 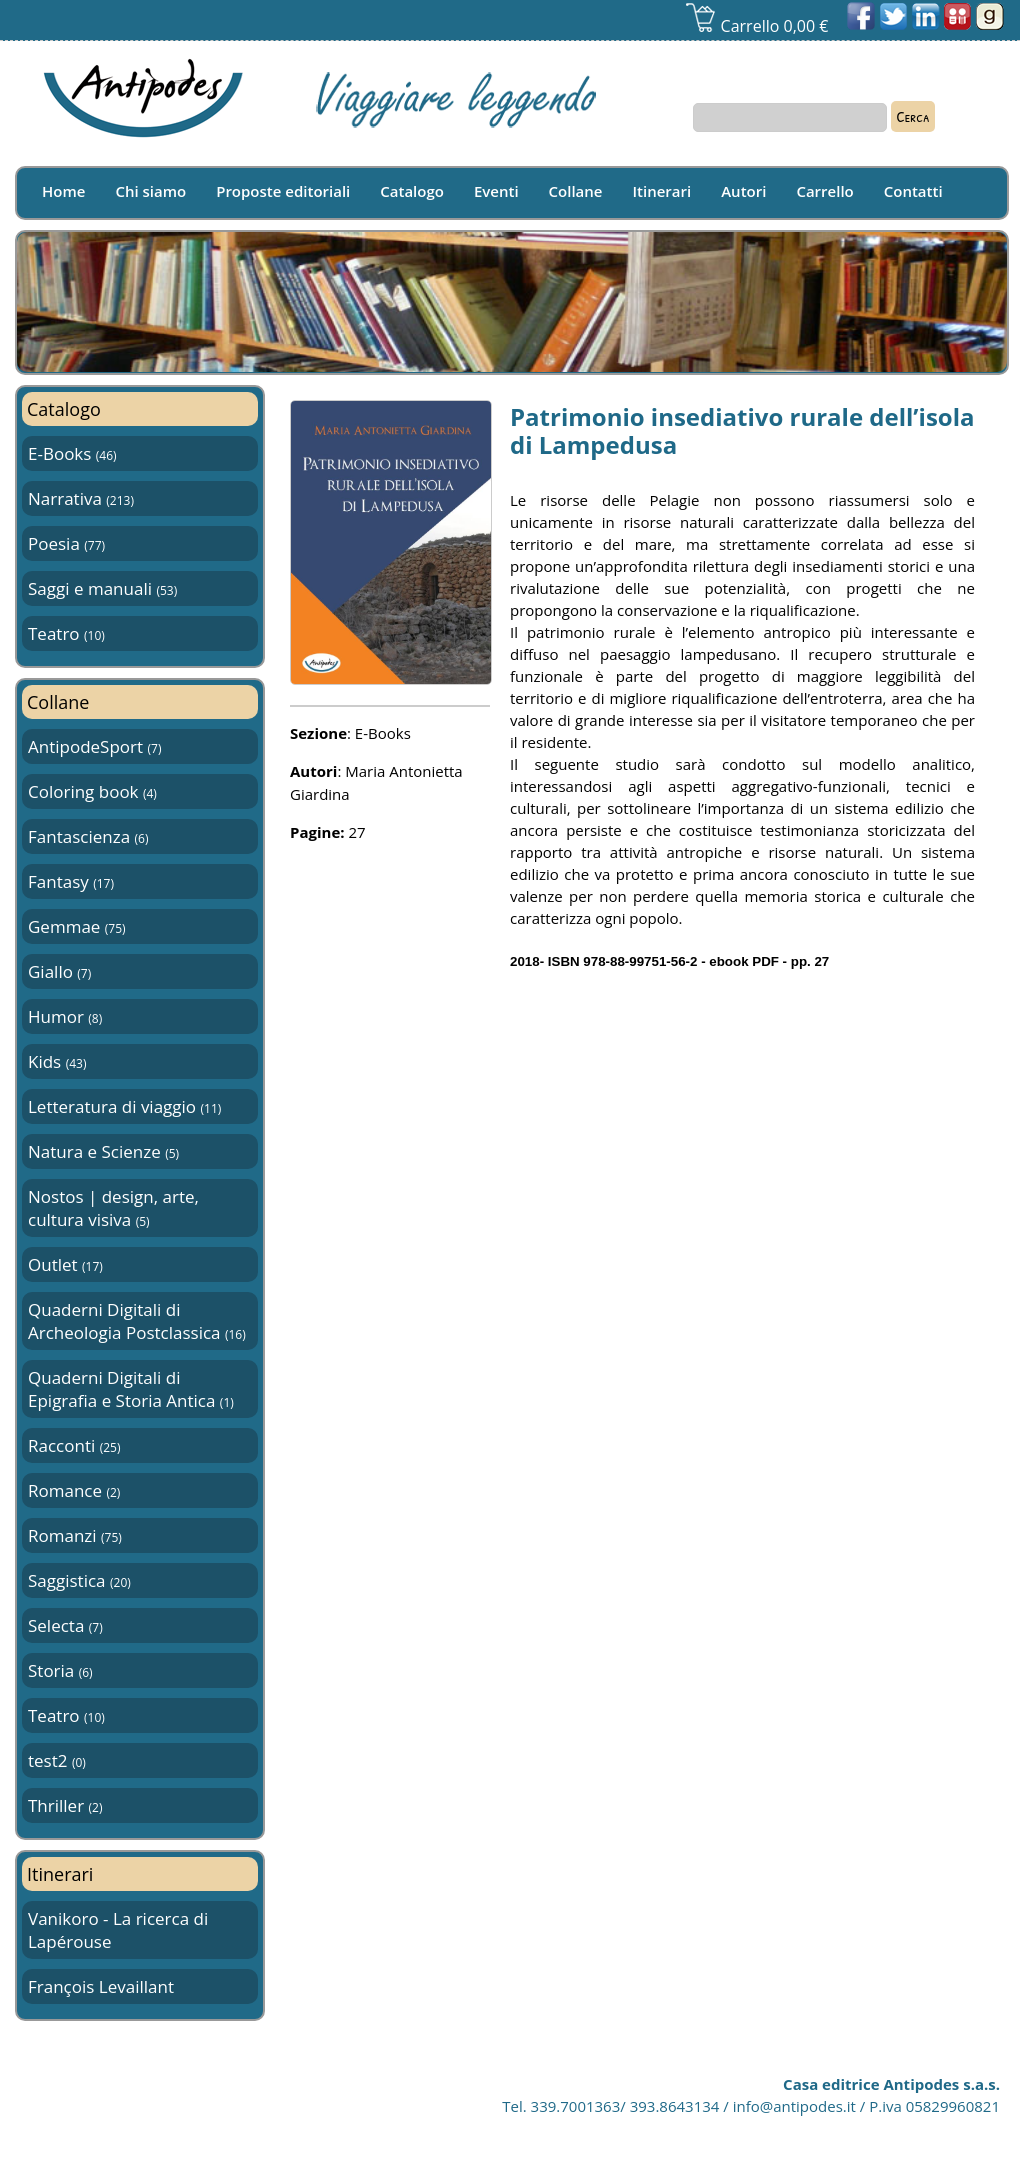 I want to click on test2, so click(x=57, y=1760).